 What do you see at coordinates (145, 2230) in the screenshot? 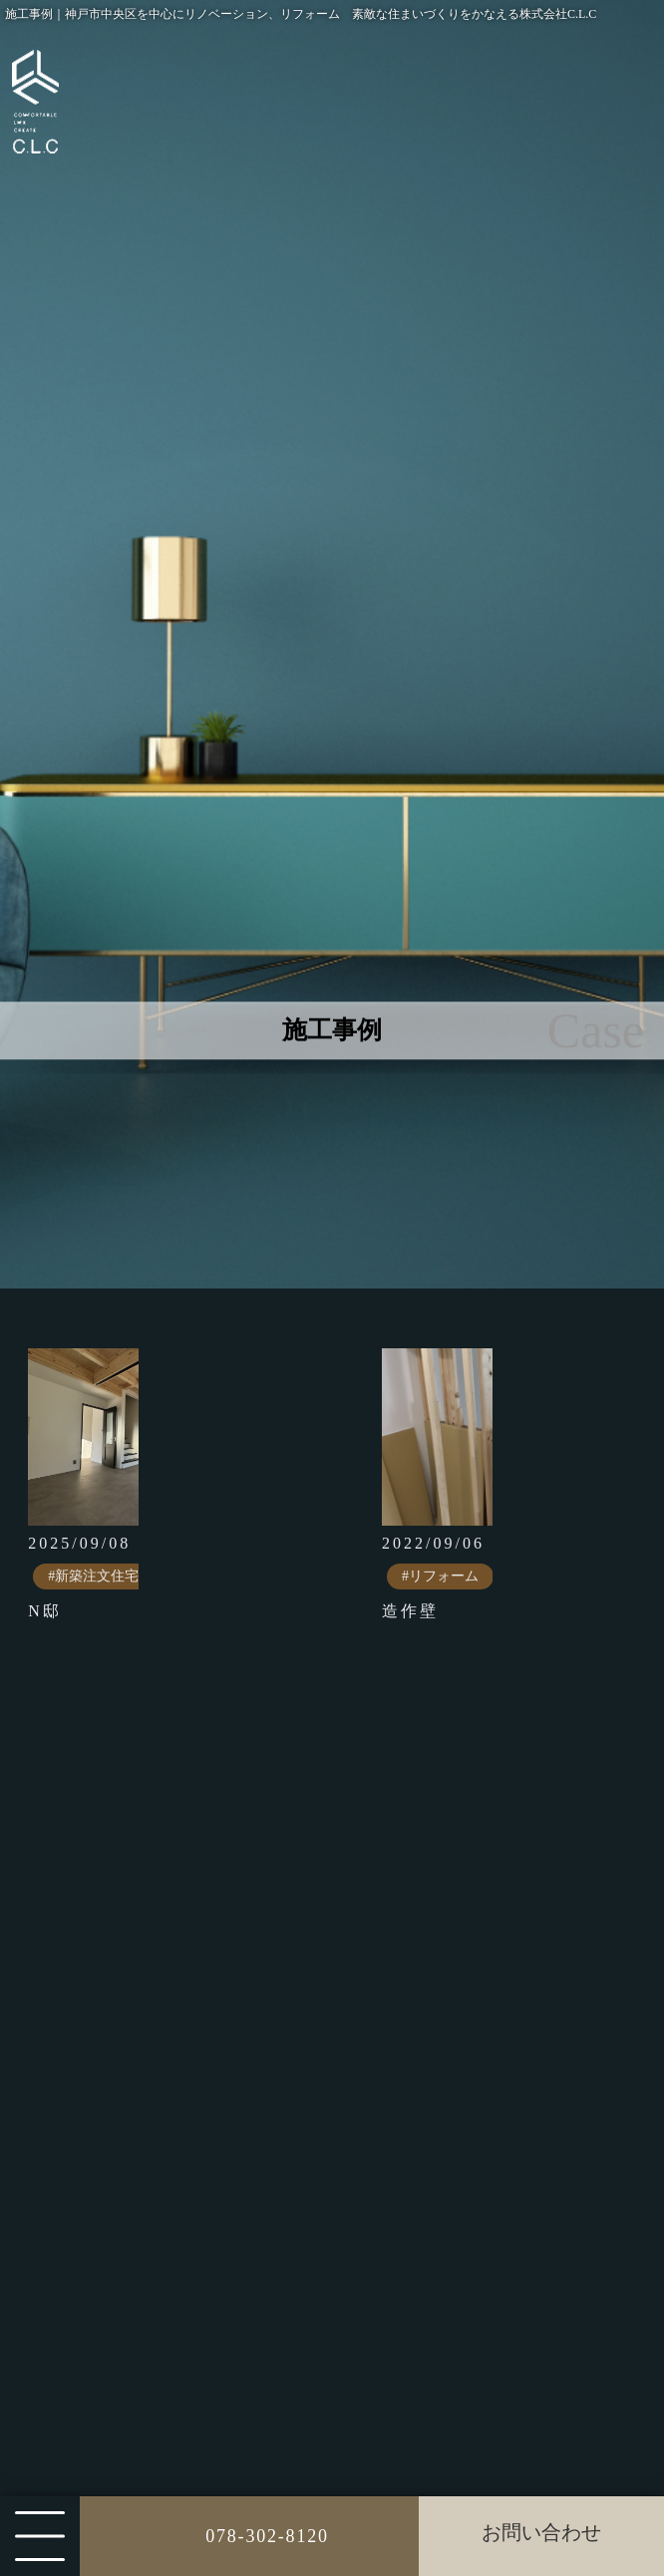
I see `特殊施工` at bounding box center [145, 2230].